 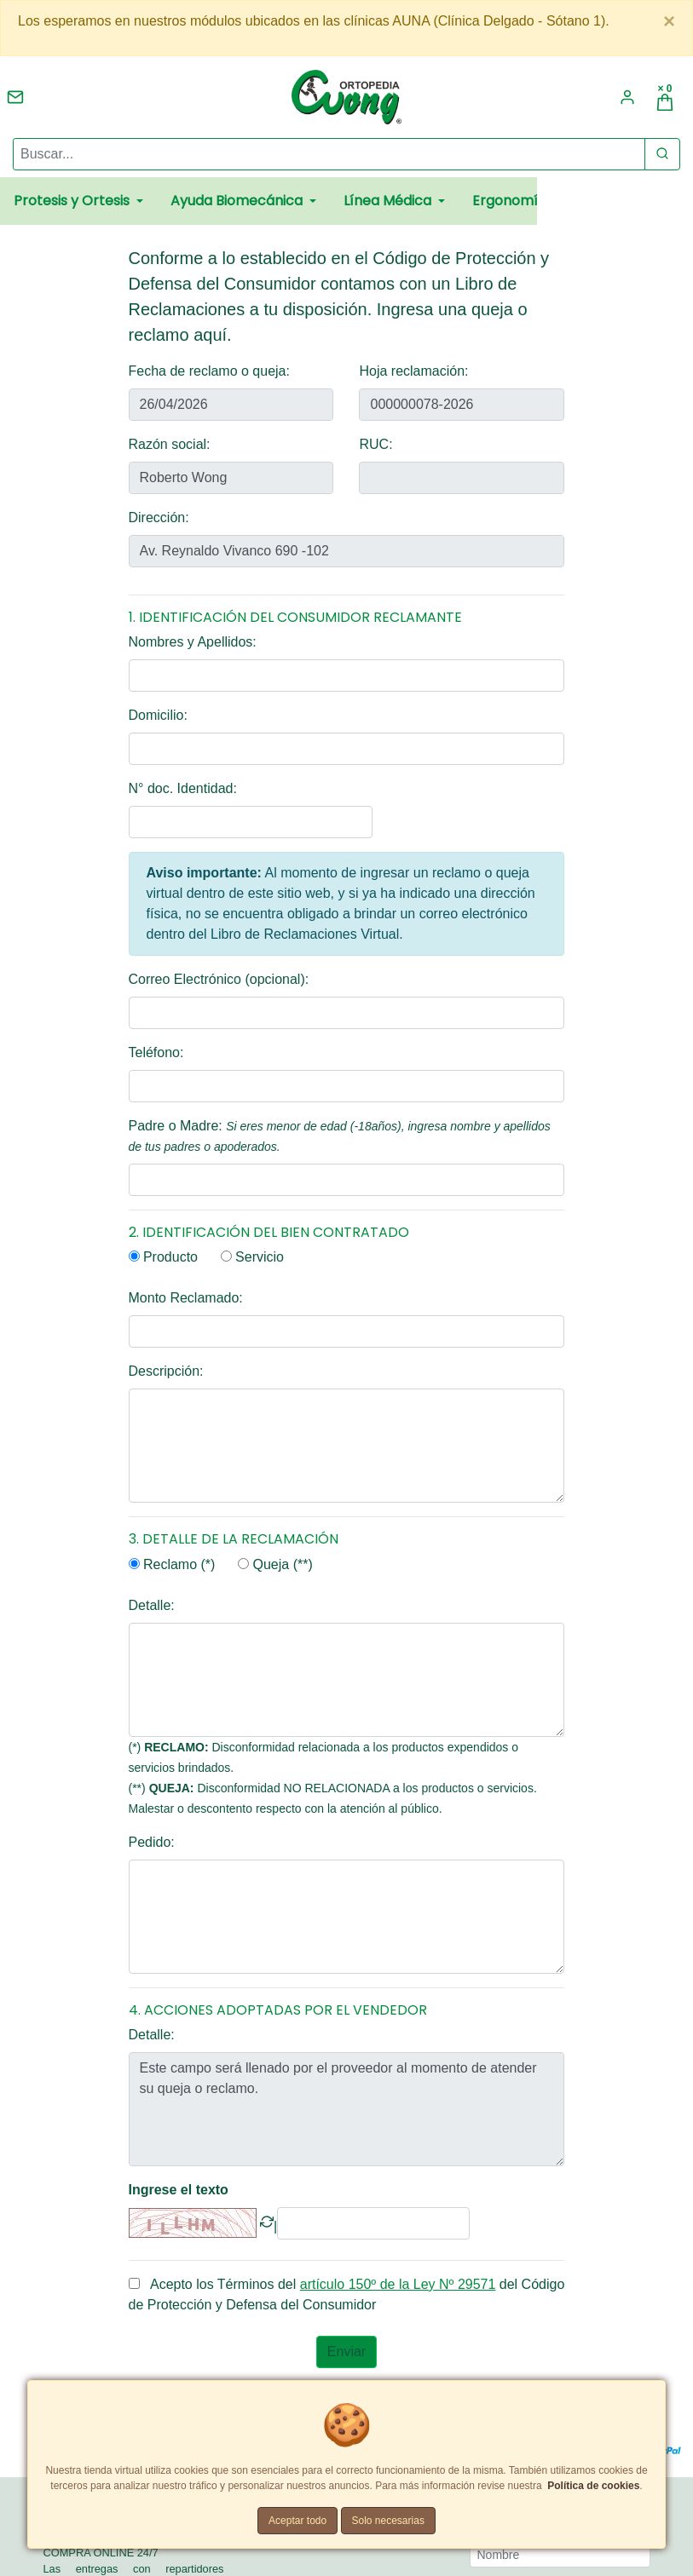 What do you see at coordinates (166, 1371) in the screenshot?
I see `Descripción:` at bounding box center [166, 1371].